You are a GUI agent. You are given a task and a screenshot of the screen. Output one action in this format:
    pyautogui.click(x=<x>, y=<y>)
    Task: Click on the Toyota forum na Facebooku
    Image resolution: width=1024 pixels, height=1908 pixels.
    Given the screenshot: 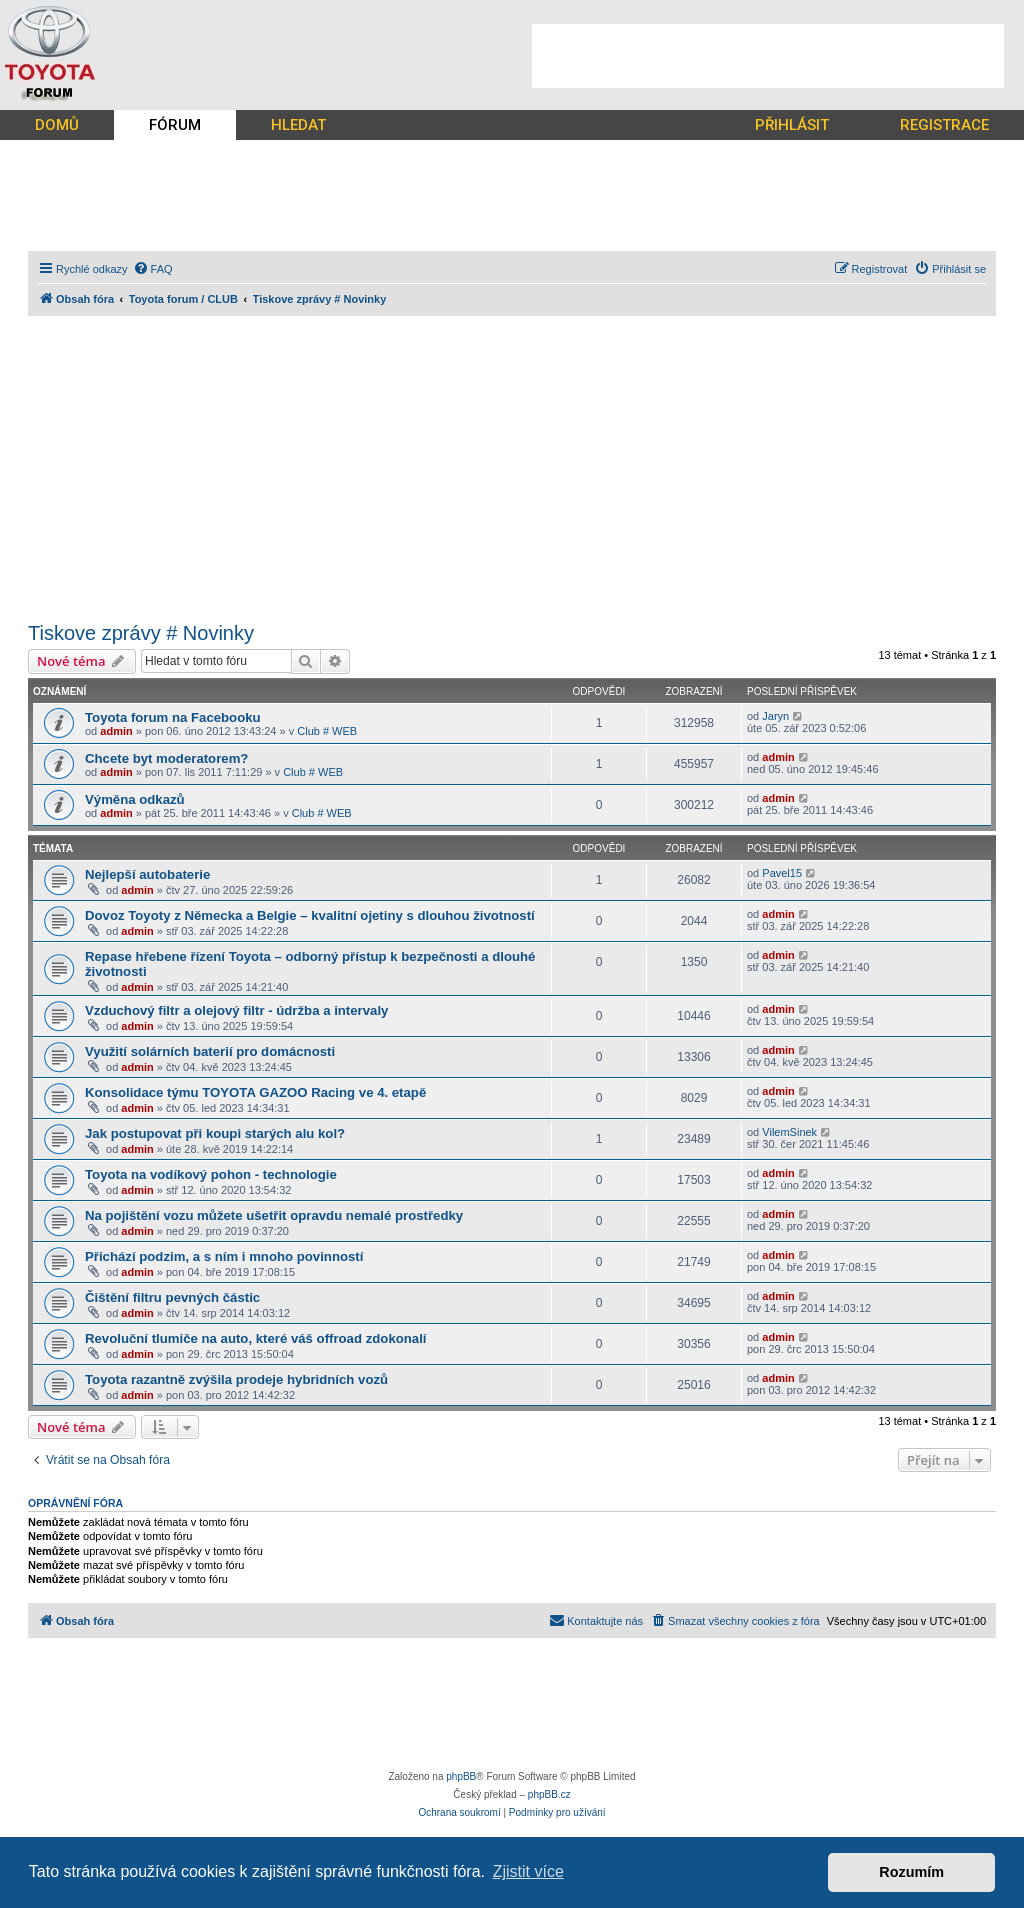 What is the action you would take?
    pyautogui.click(x=173, y=717)
    